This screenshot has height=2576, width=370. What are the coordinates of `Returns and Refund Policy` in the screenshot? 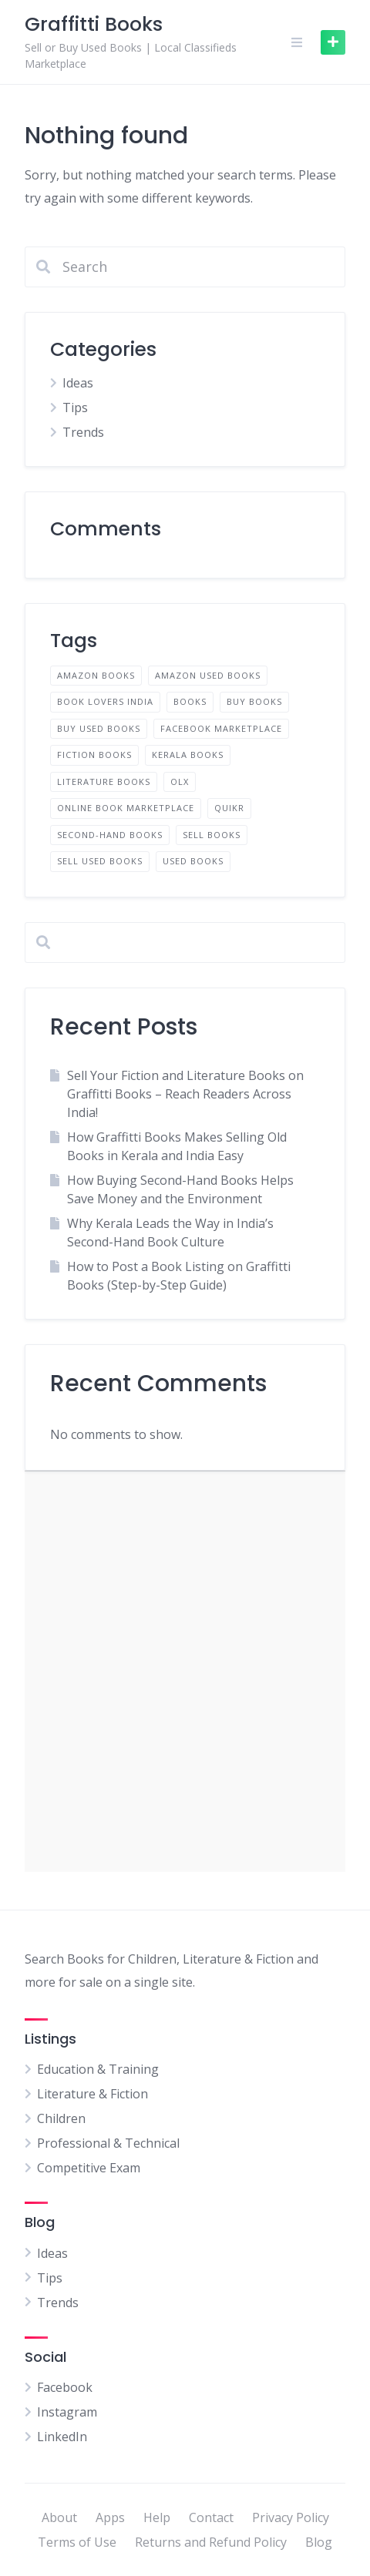 It's located at (211, 2542).